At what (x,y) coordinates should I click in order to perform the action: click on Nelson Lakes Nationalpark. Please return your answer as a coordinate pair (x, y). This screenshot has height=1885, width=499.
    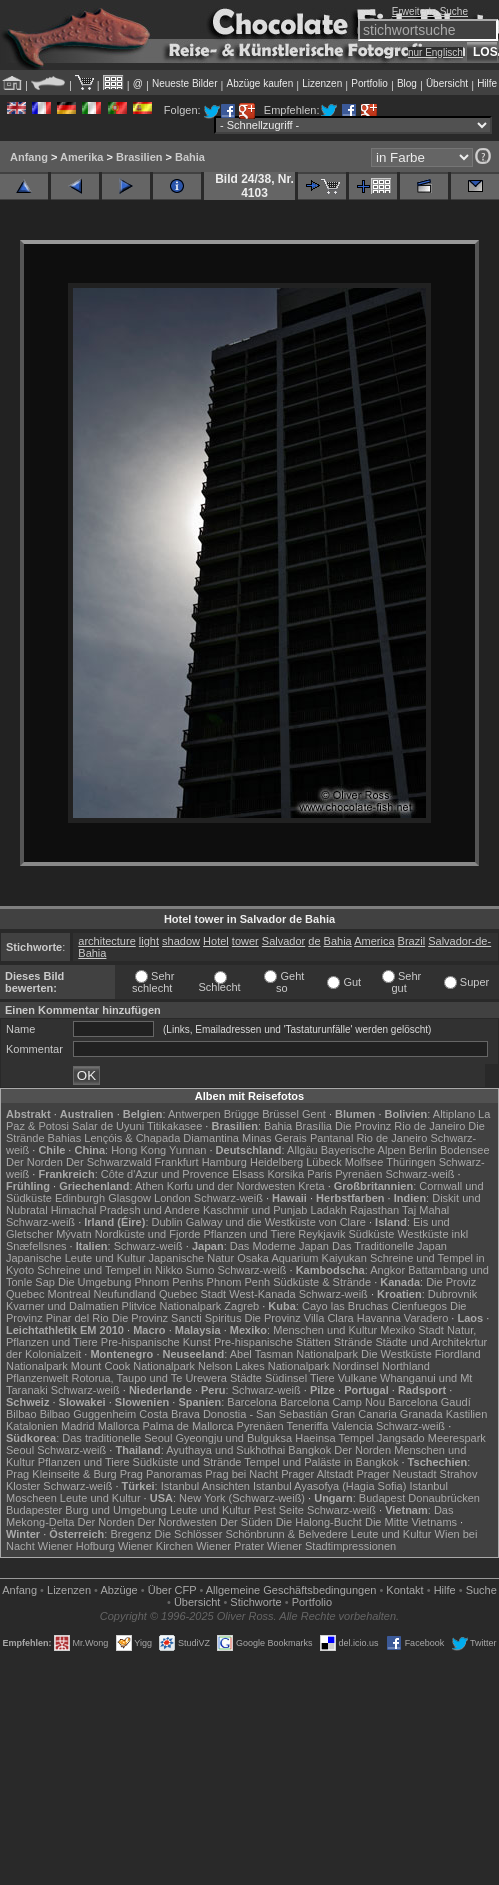
    Looking at the image, I should click on (263, 1366).